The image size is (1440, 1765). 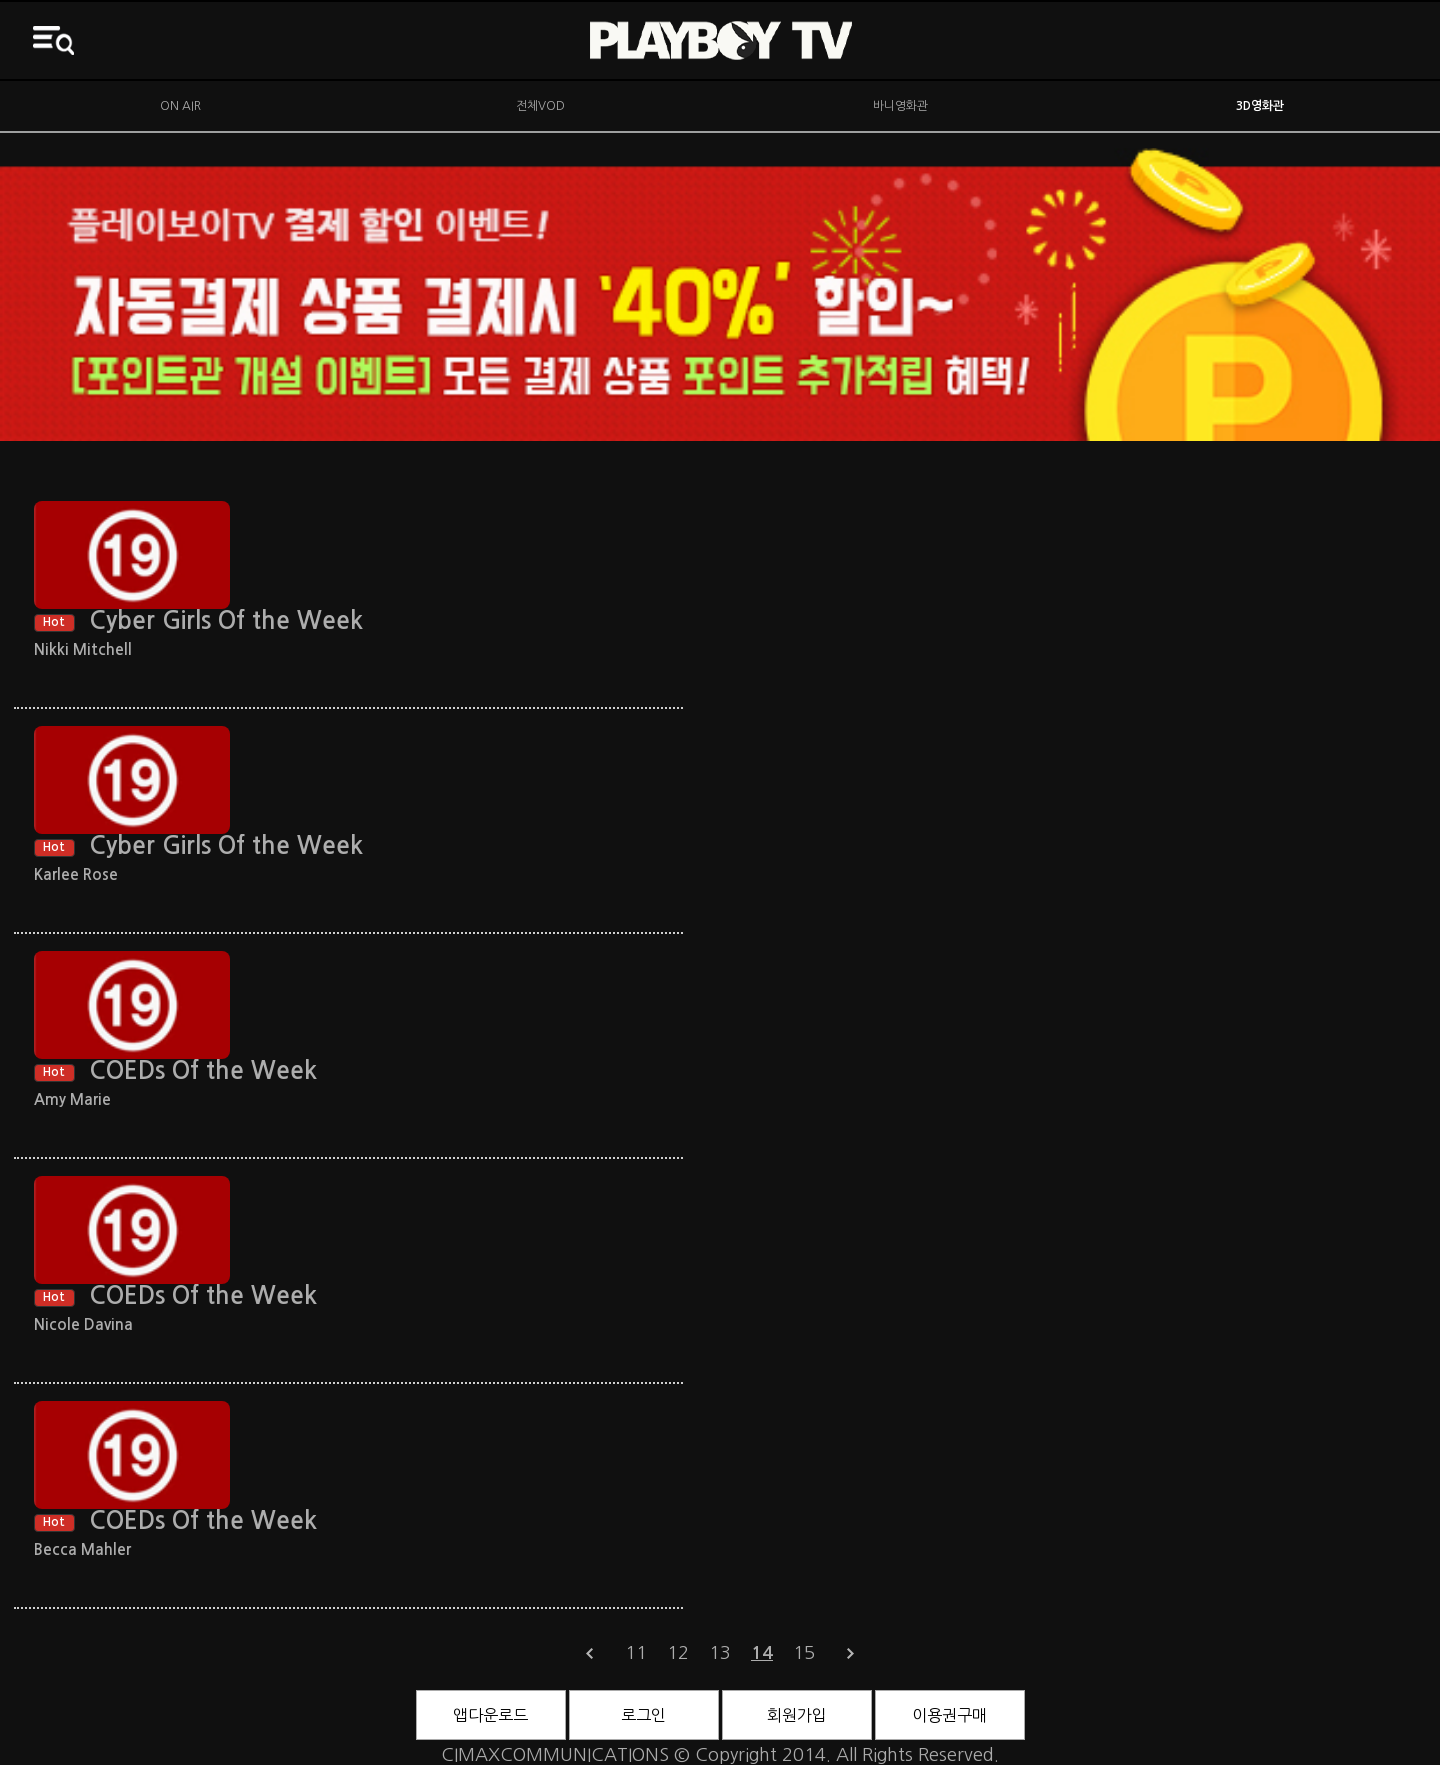 I want to click on 이용권구매, so click(x=949, y=1715).